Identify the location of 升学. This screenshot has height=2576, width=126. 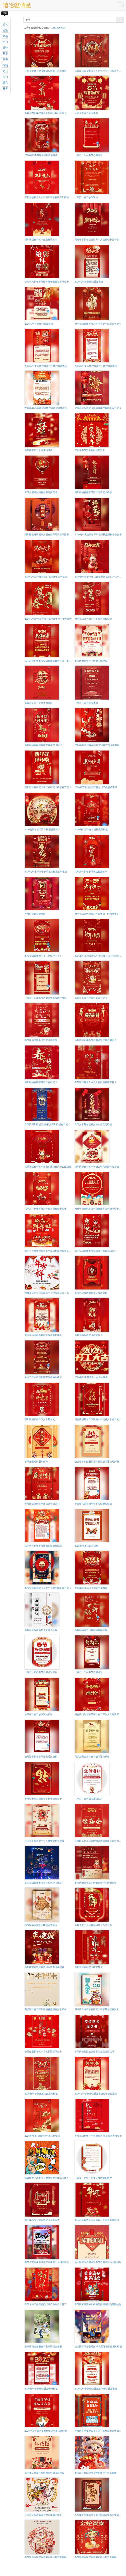
(5, 88).